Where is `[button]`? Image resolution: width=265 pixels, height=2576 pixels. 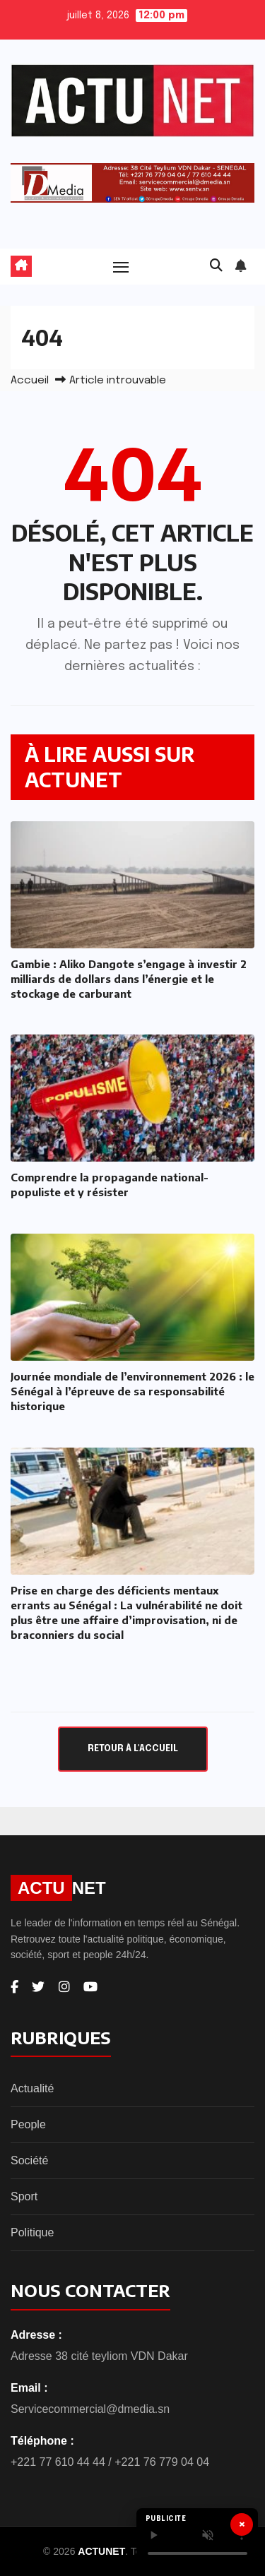 [button] is located at coordinates (216, 266).